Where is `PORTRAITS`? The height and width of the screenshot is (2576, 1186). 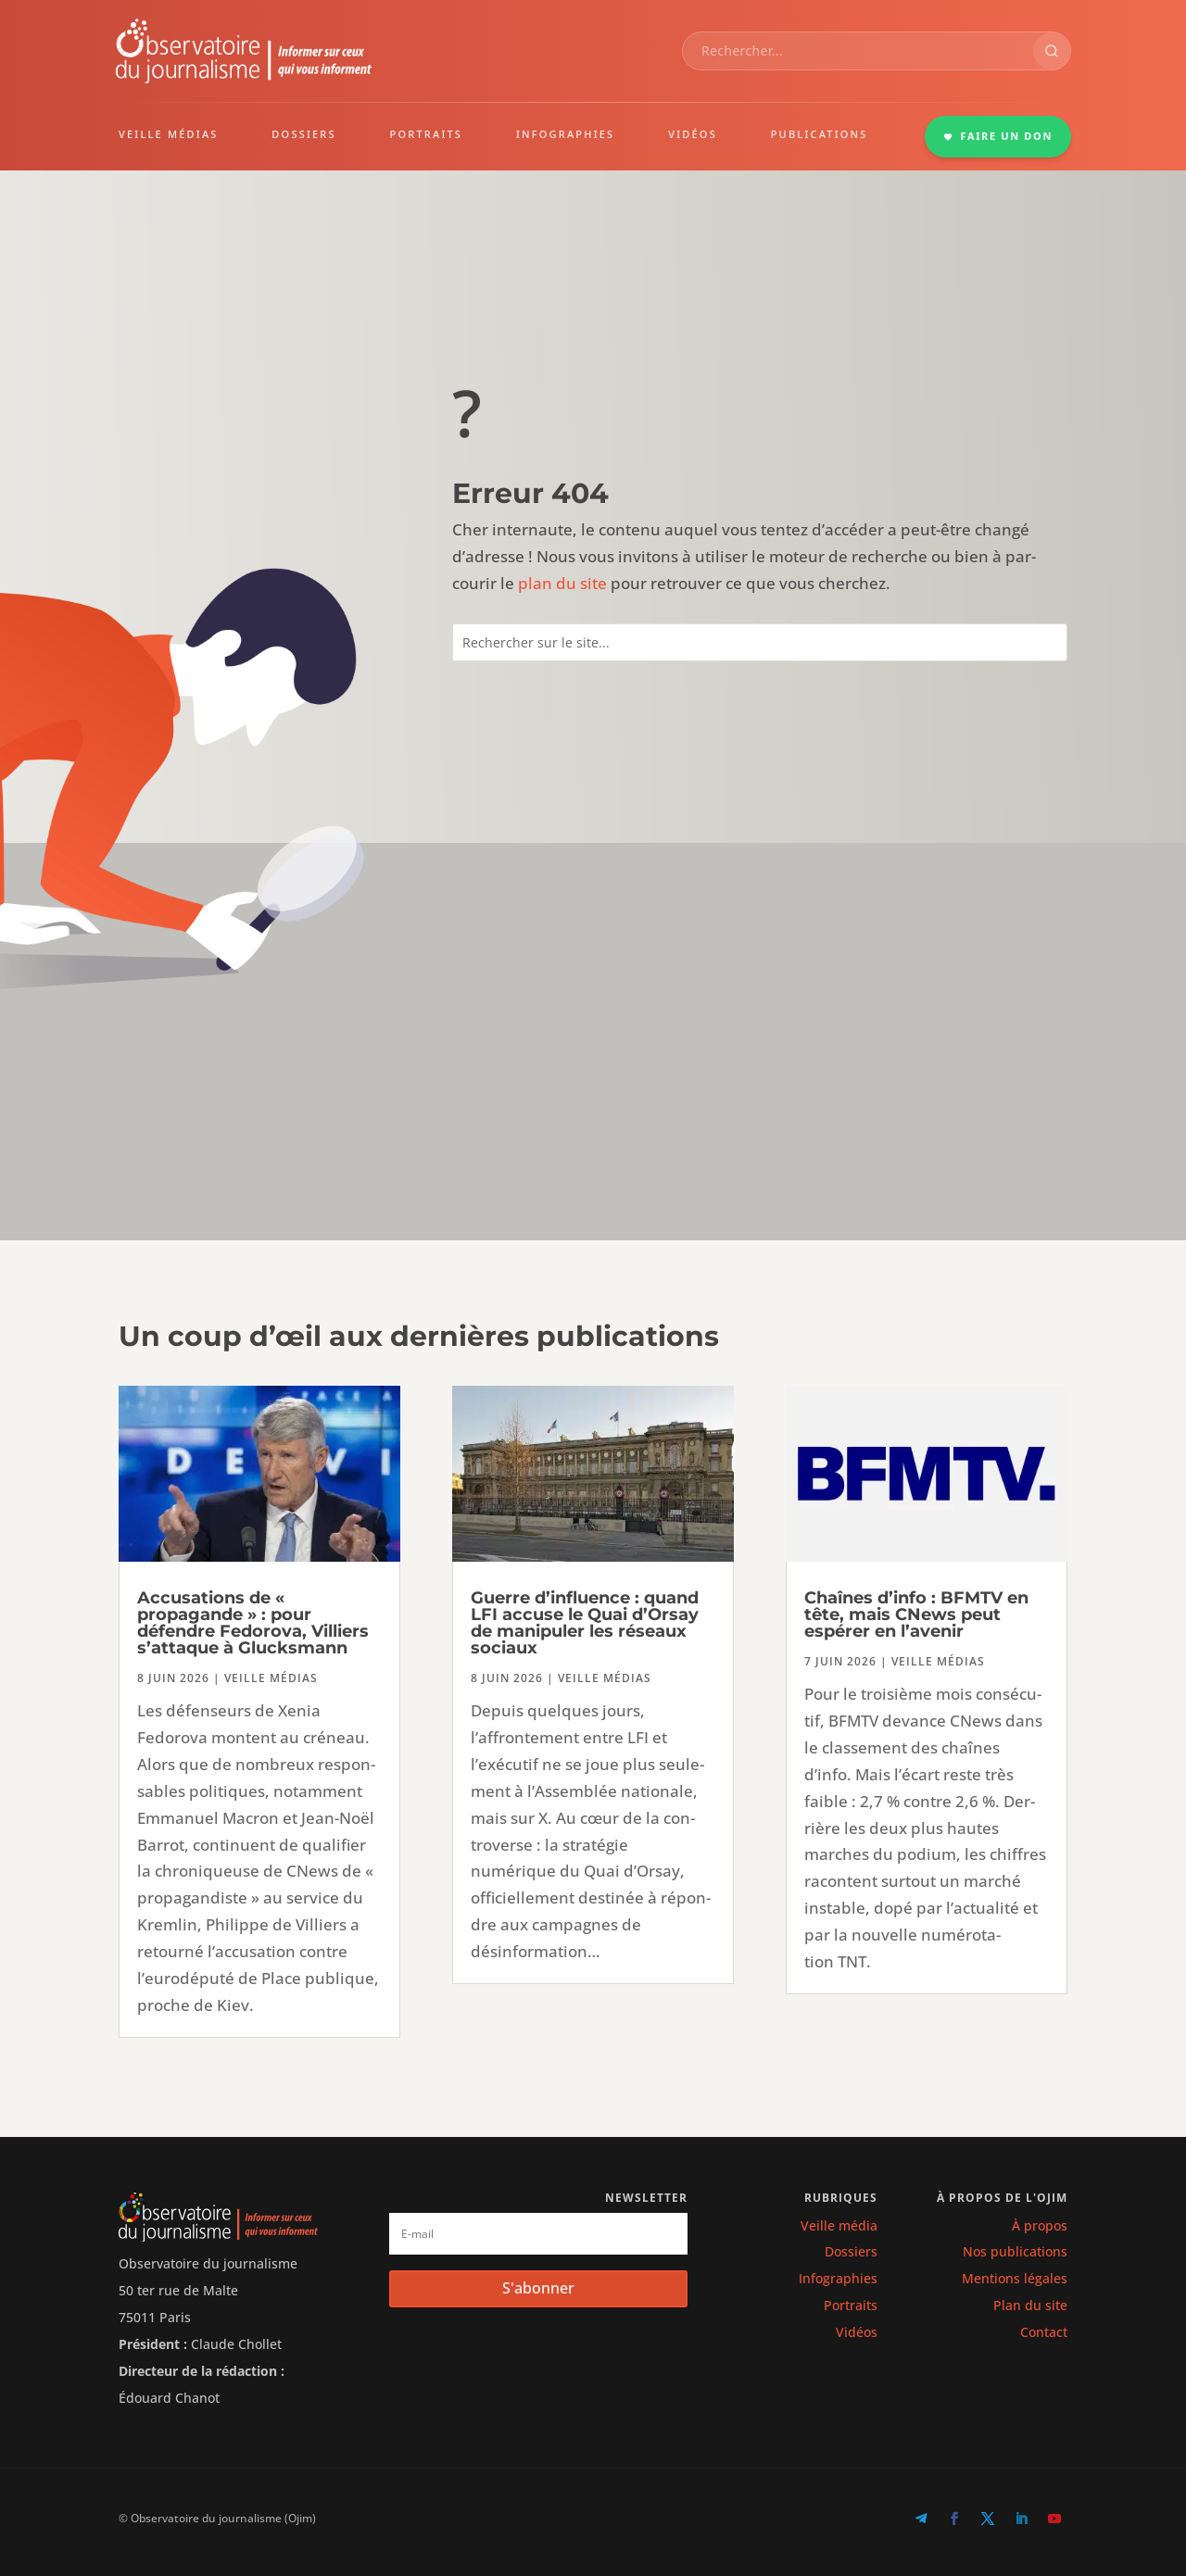 PORTRAITS is located at coordinates (426, 134).